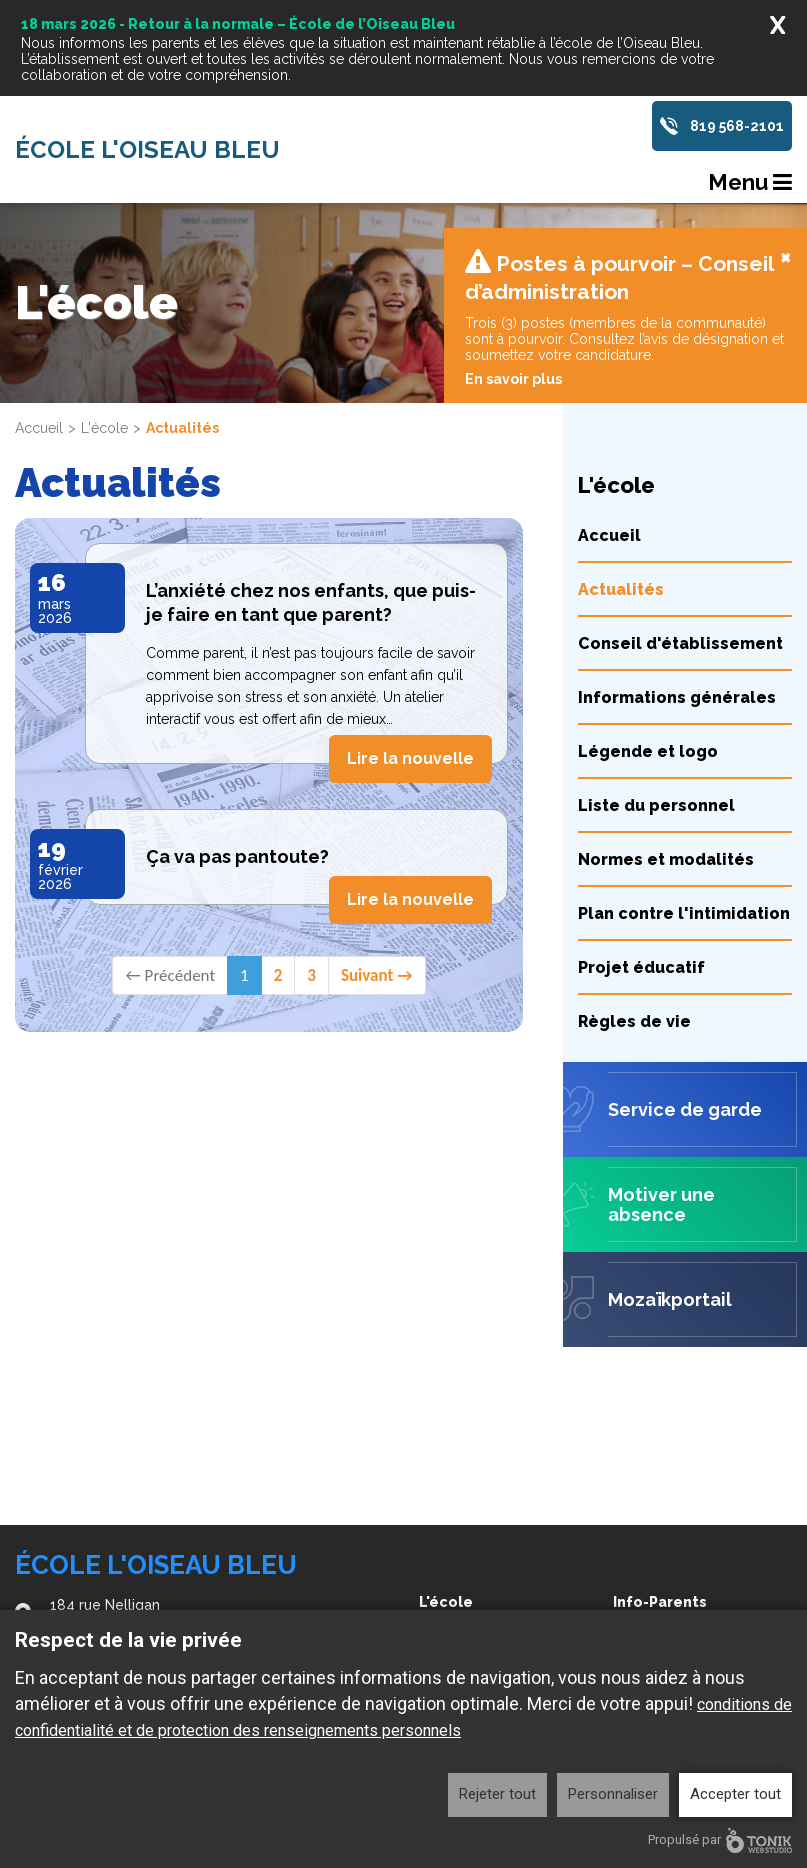  Describe the element at coordinates (237, 743) in the screenshot. I see `Ça va pas pantoute?` at that location.